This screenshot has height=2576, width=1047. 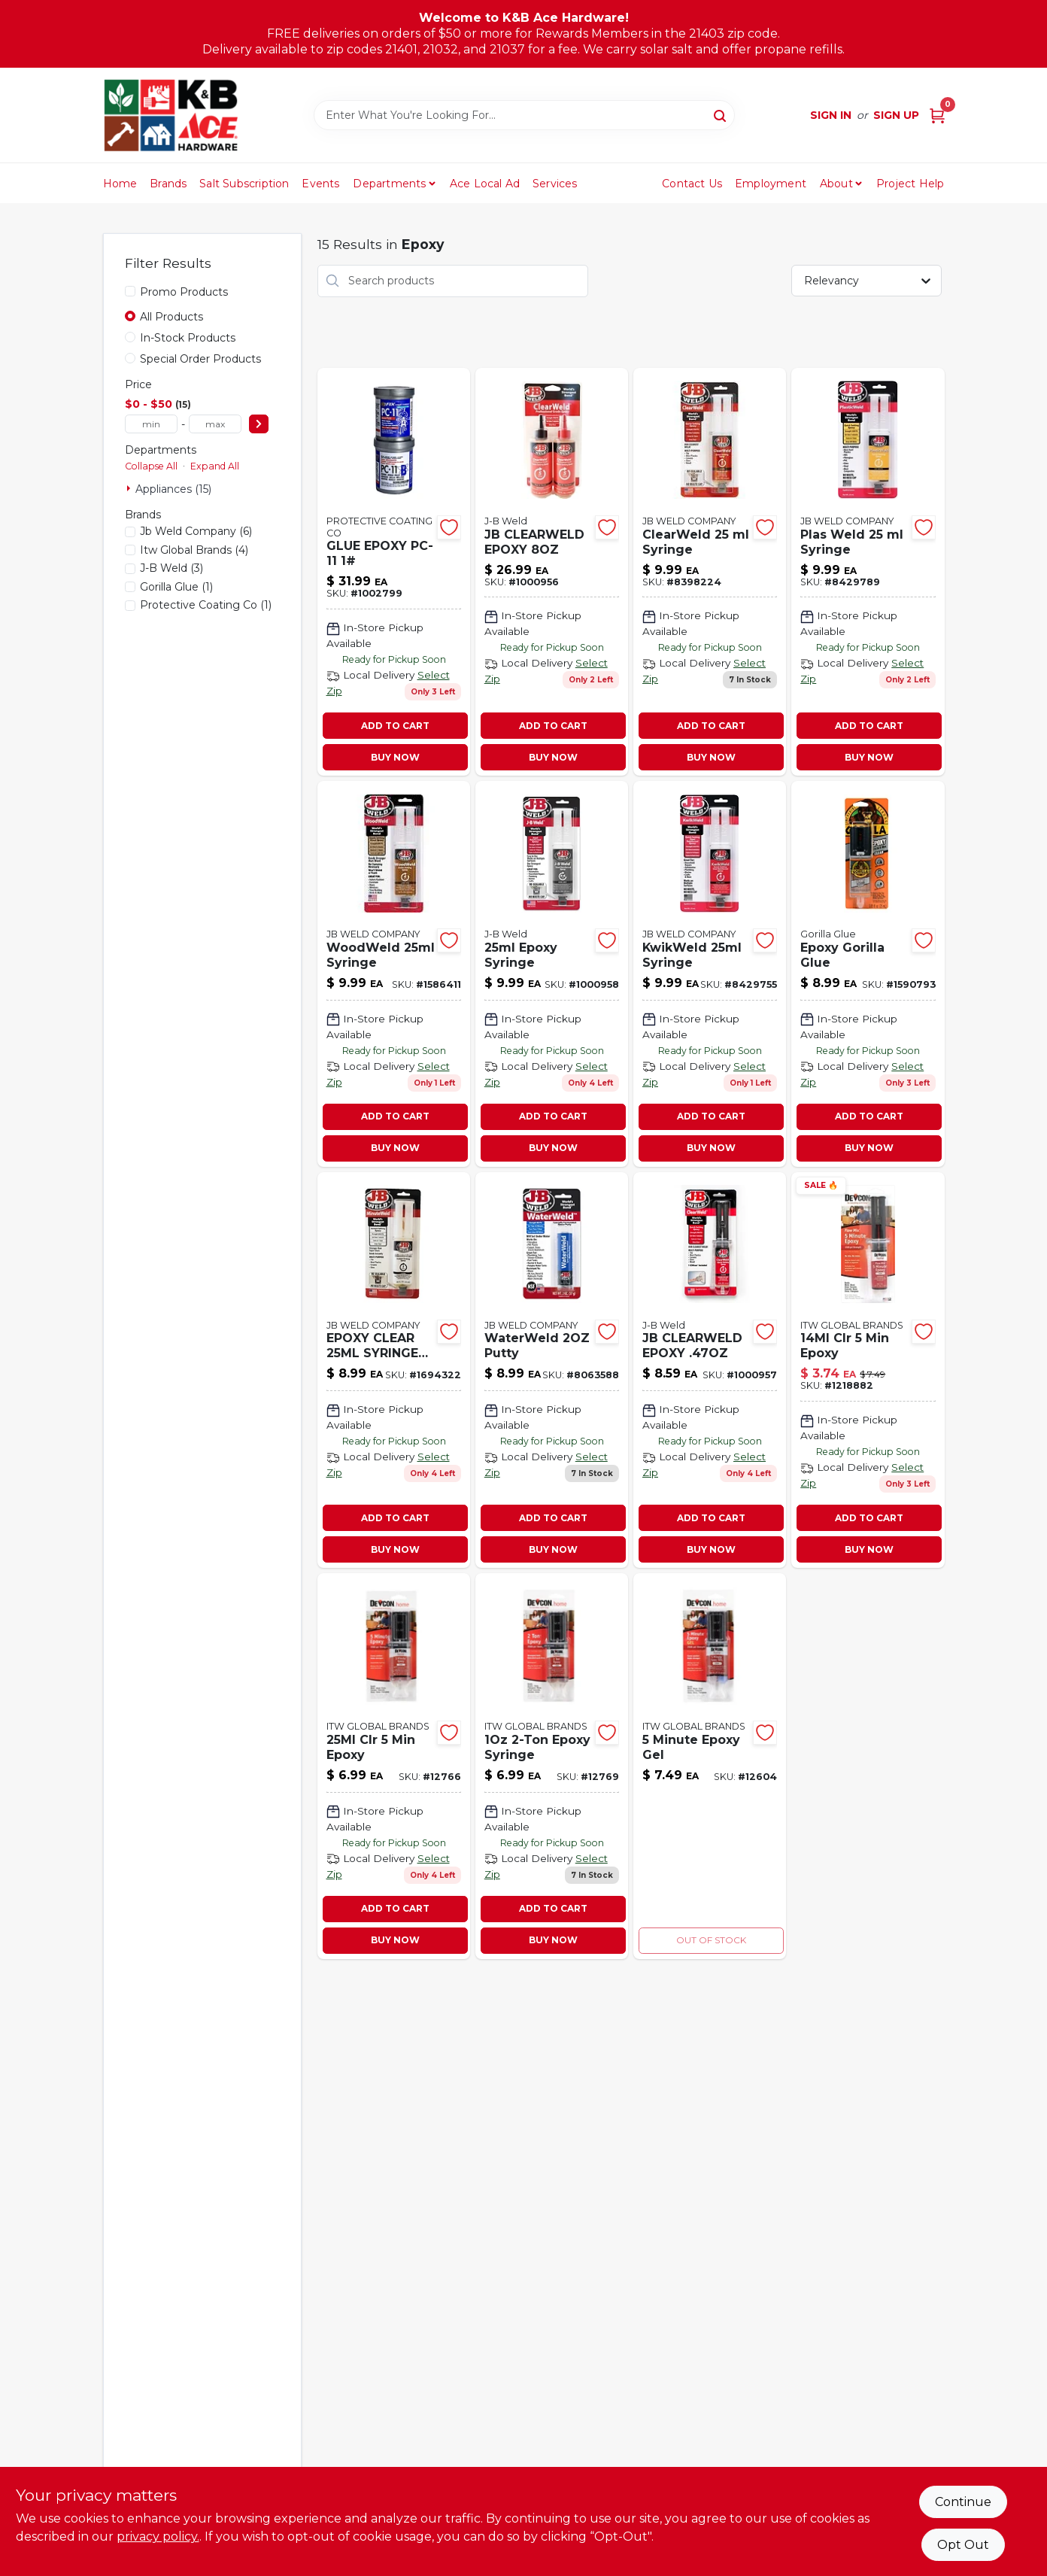 I want to click on [Search Term], so click(x=524, y=115).